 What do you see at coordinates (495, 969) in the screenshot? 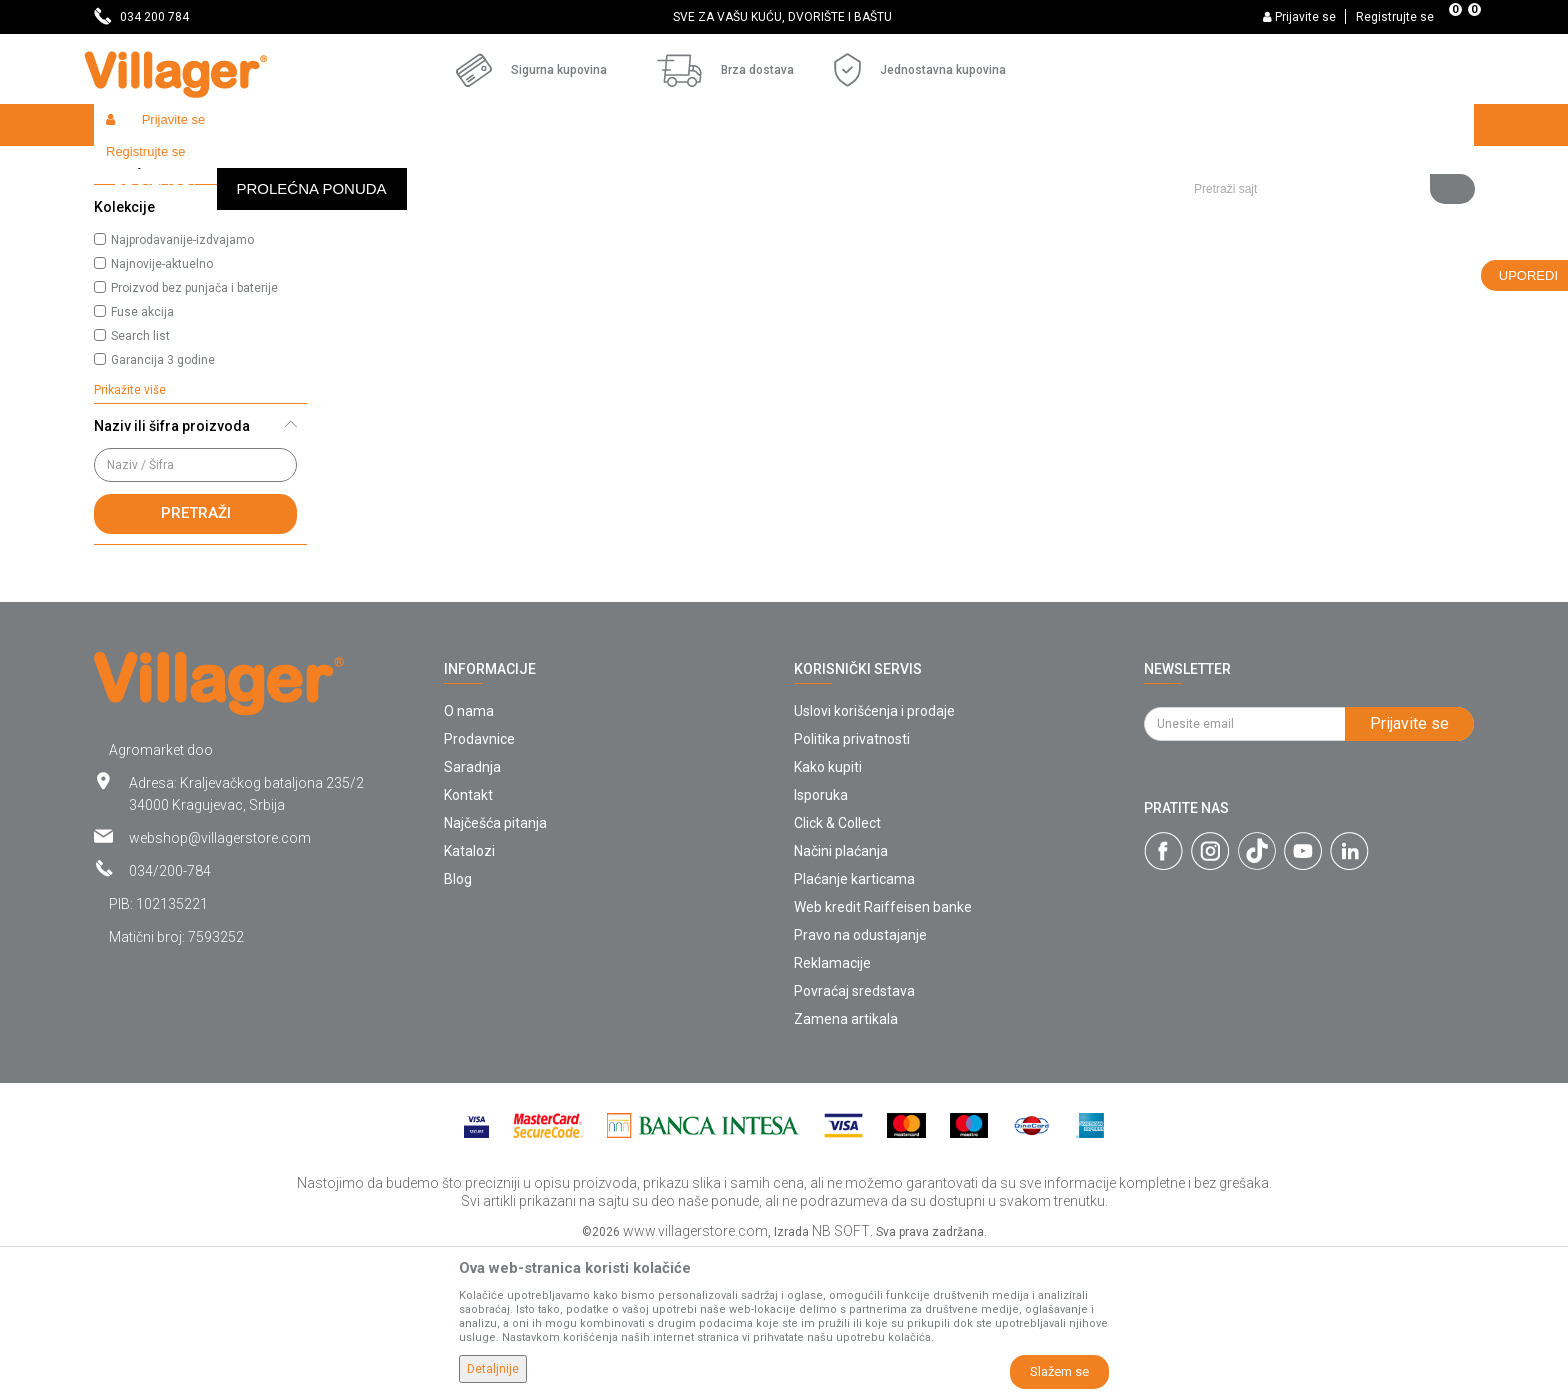
I see `Najčešća pitanja` at bounding box center [495, 969].